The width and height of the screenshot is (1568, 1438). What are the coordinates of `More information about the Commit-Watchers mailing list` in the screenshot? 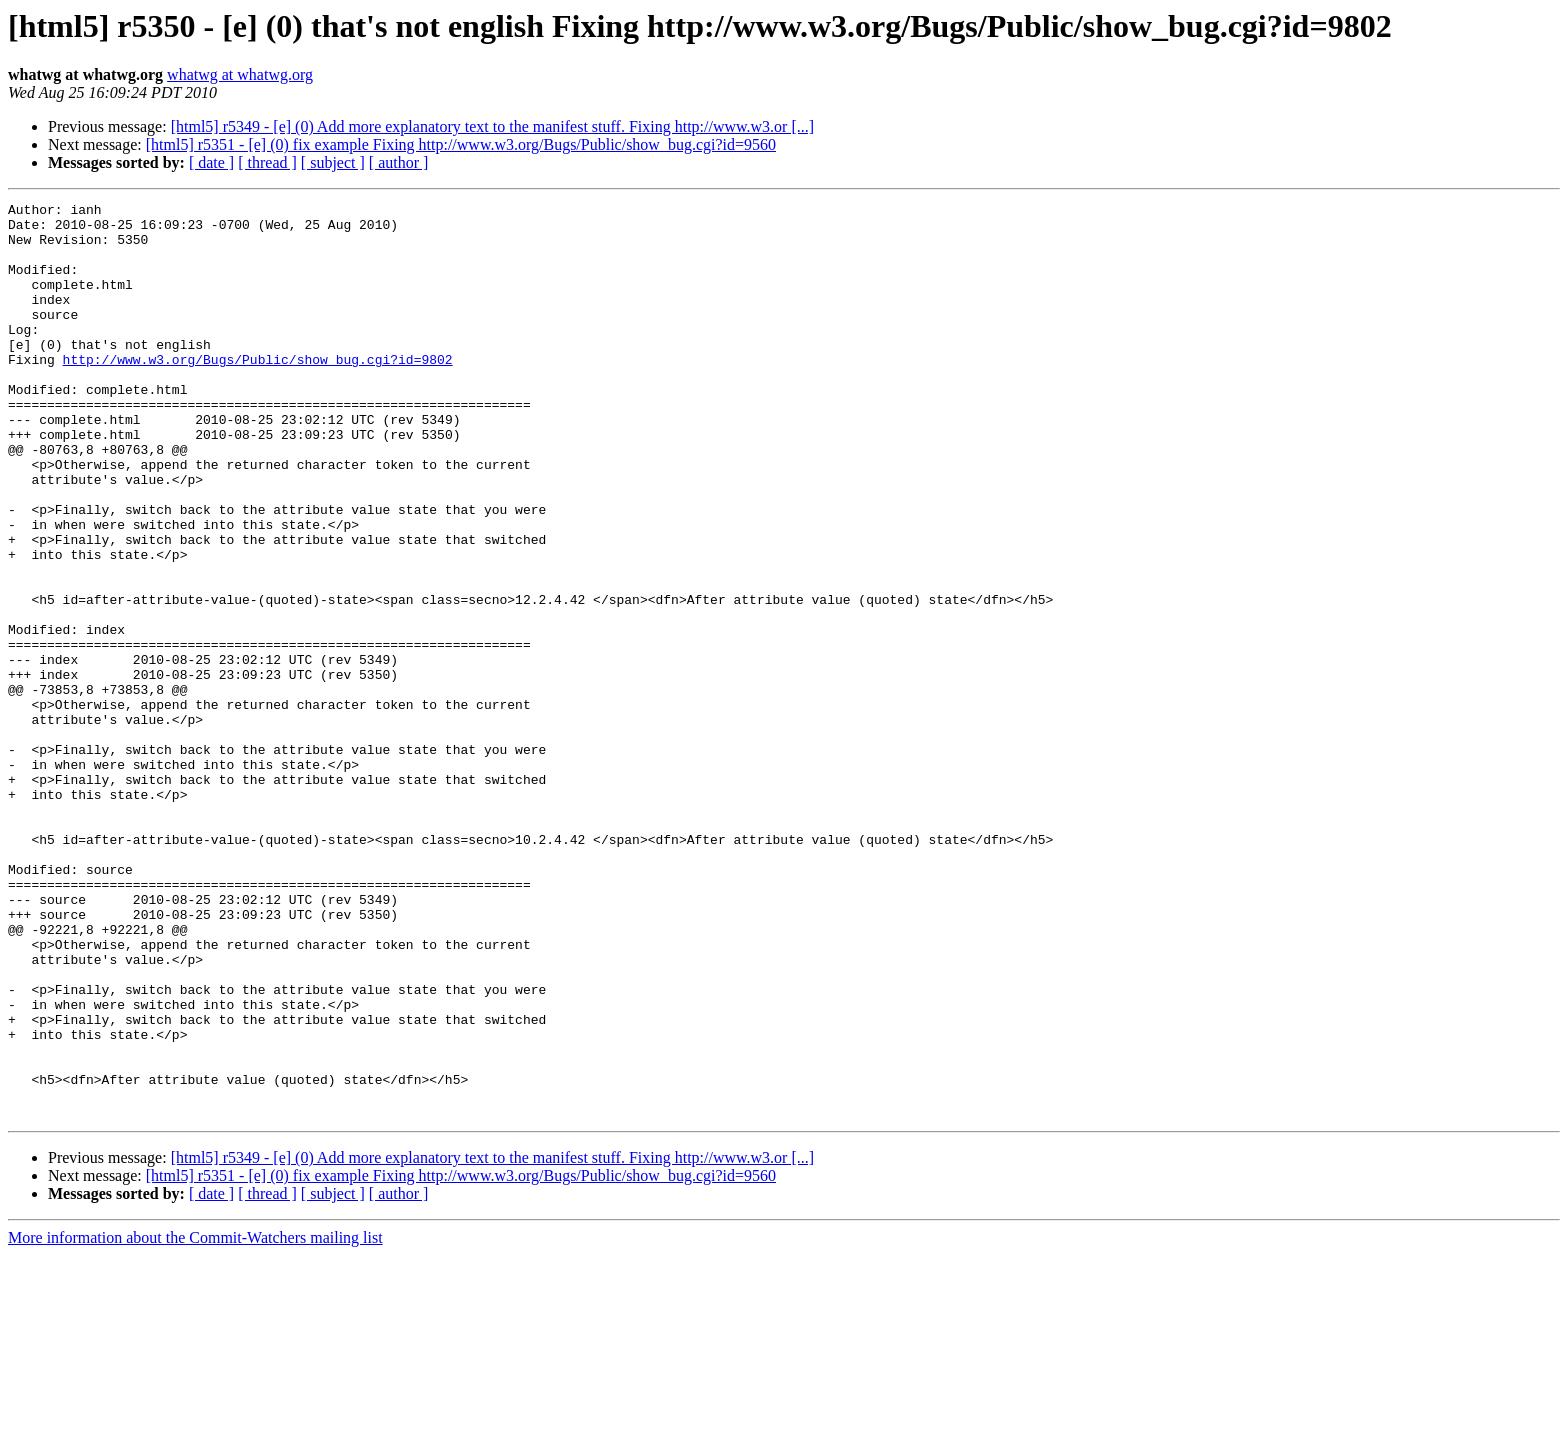 It's located at (195, 1420).